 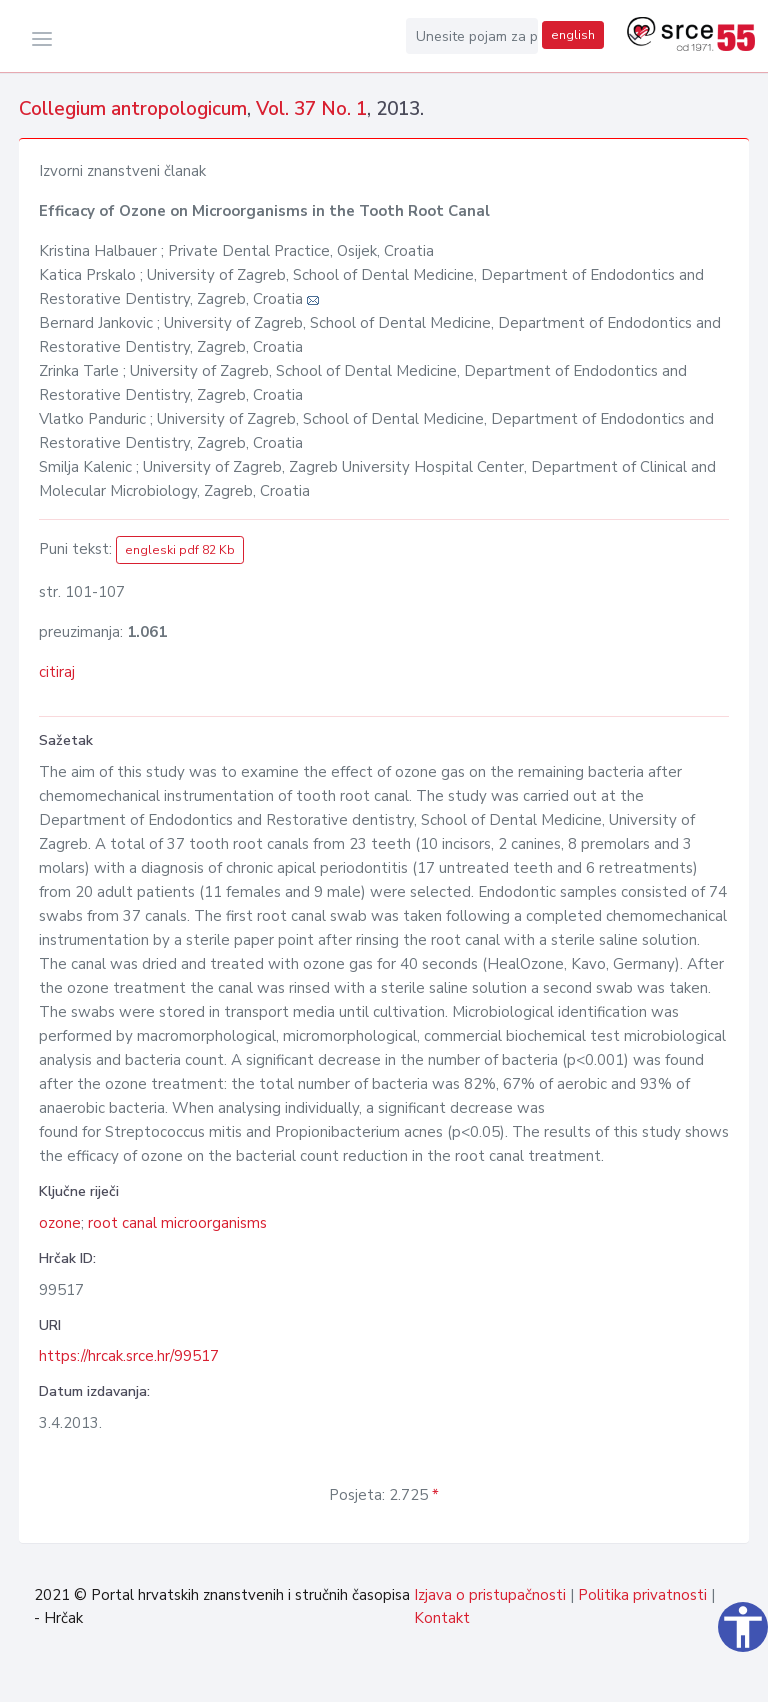 I want to click on engleski pdf 82 Kb, so click(x=180, y=550).